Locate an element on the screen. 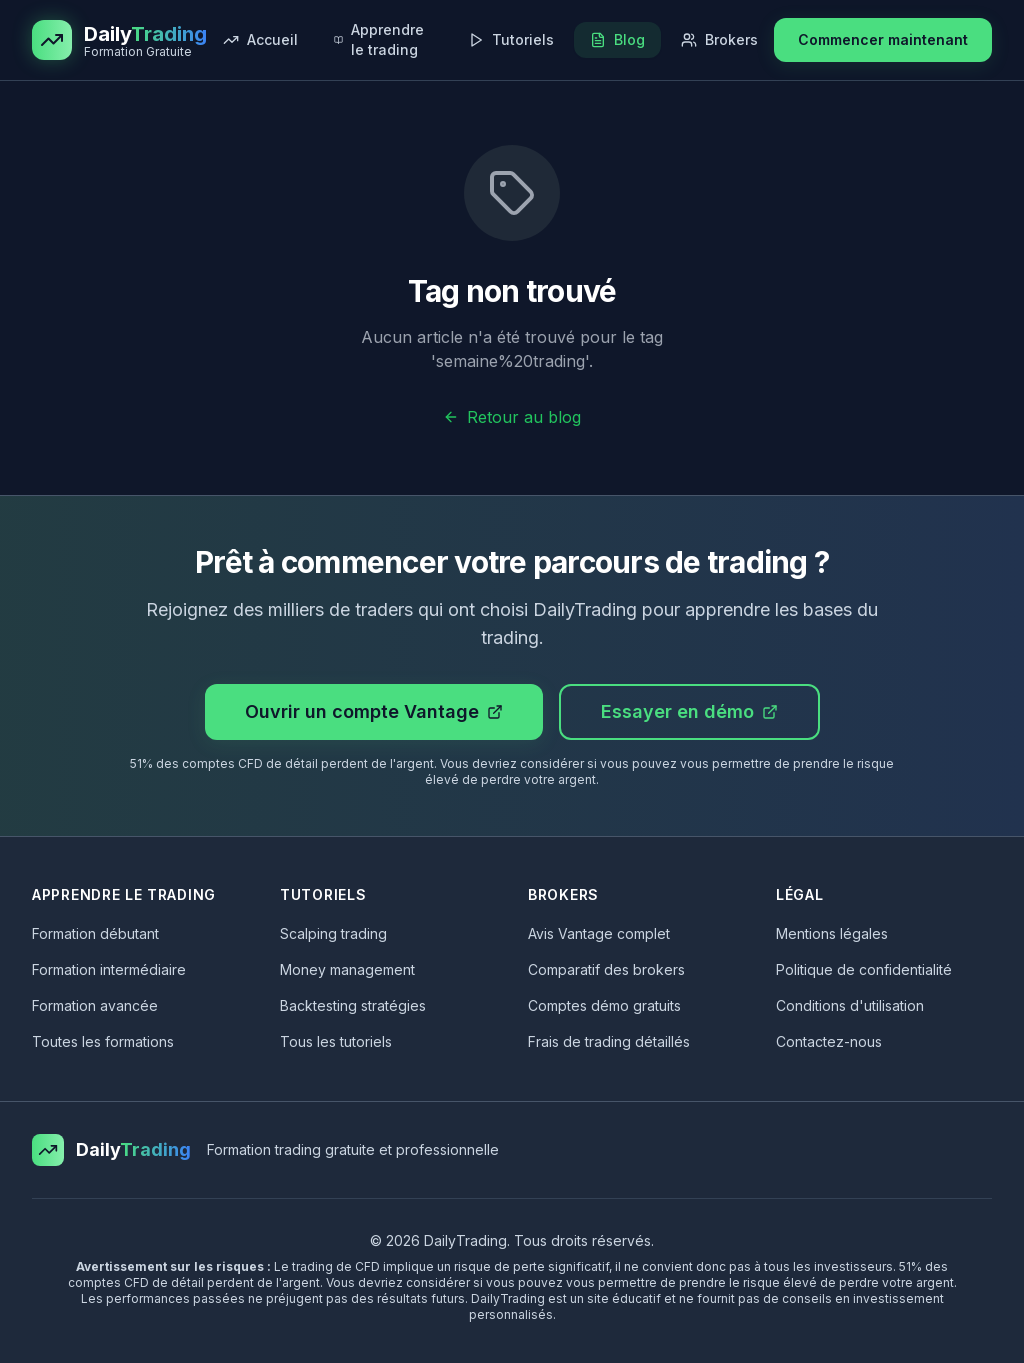  [Comparer les meilleurs brokers de trading] is located at coordinates (719, 40).